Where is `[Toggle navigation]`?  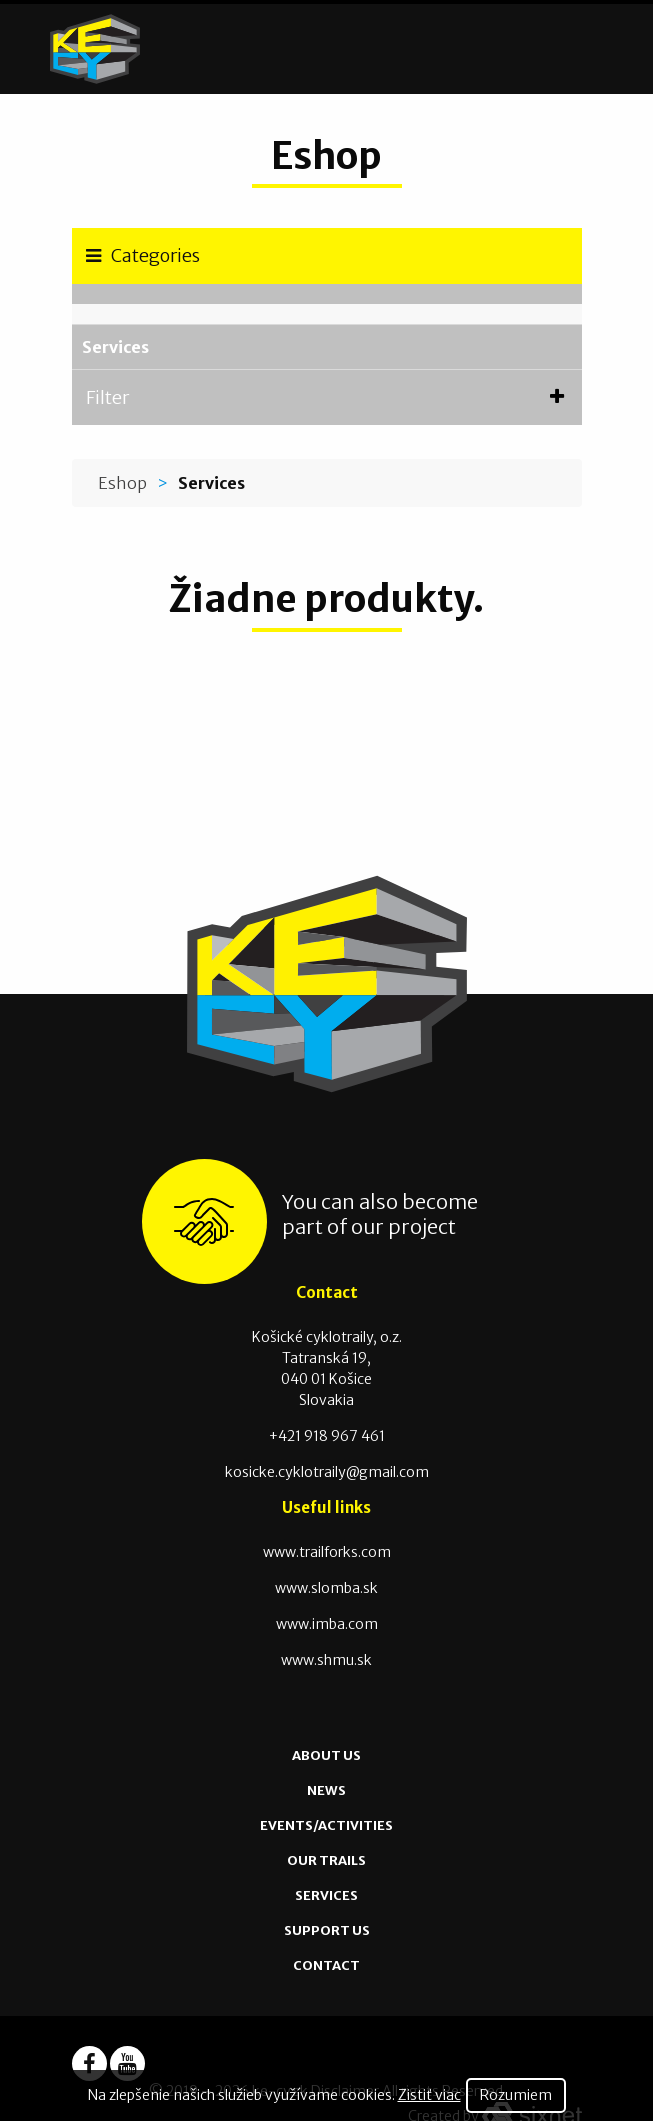 [Toggle navigation] is located at coordinates (598, 49).